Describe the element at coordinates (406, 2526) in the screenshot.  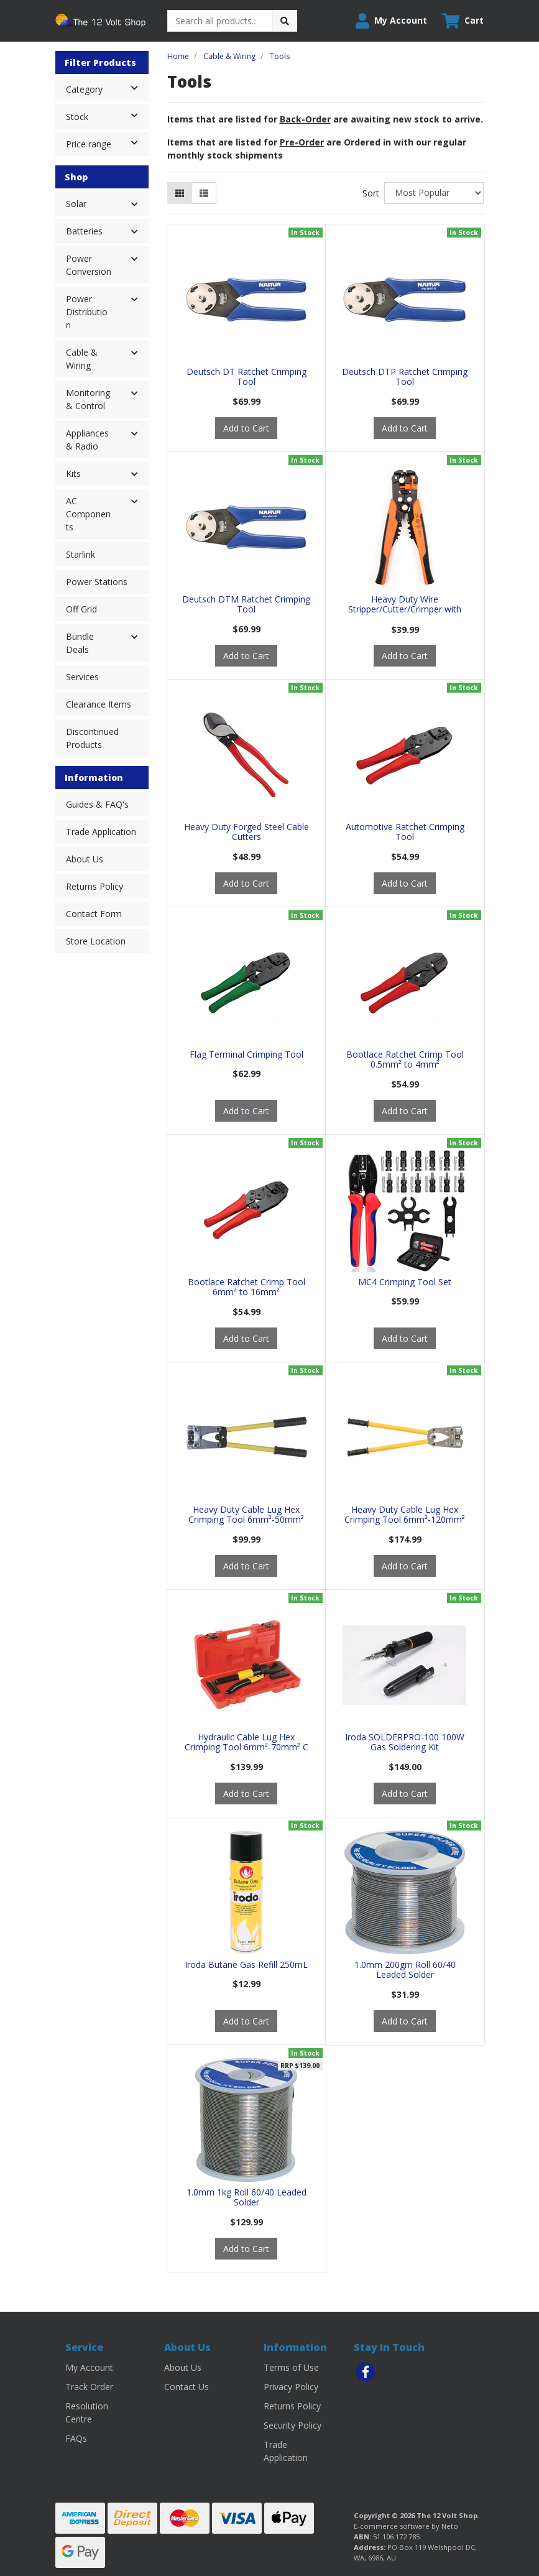
I see `E-commerce software by Neto` at that location.